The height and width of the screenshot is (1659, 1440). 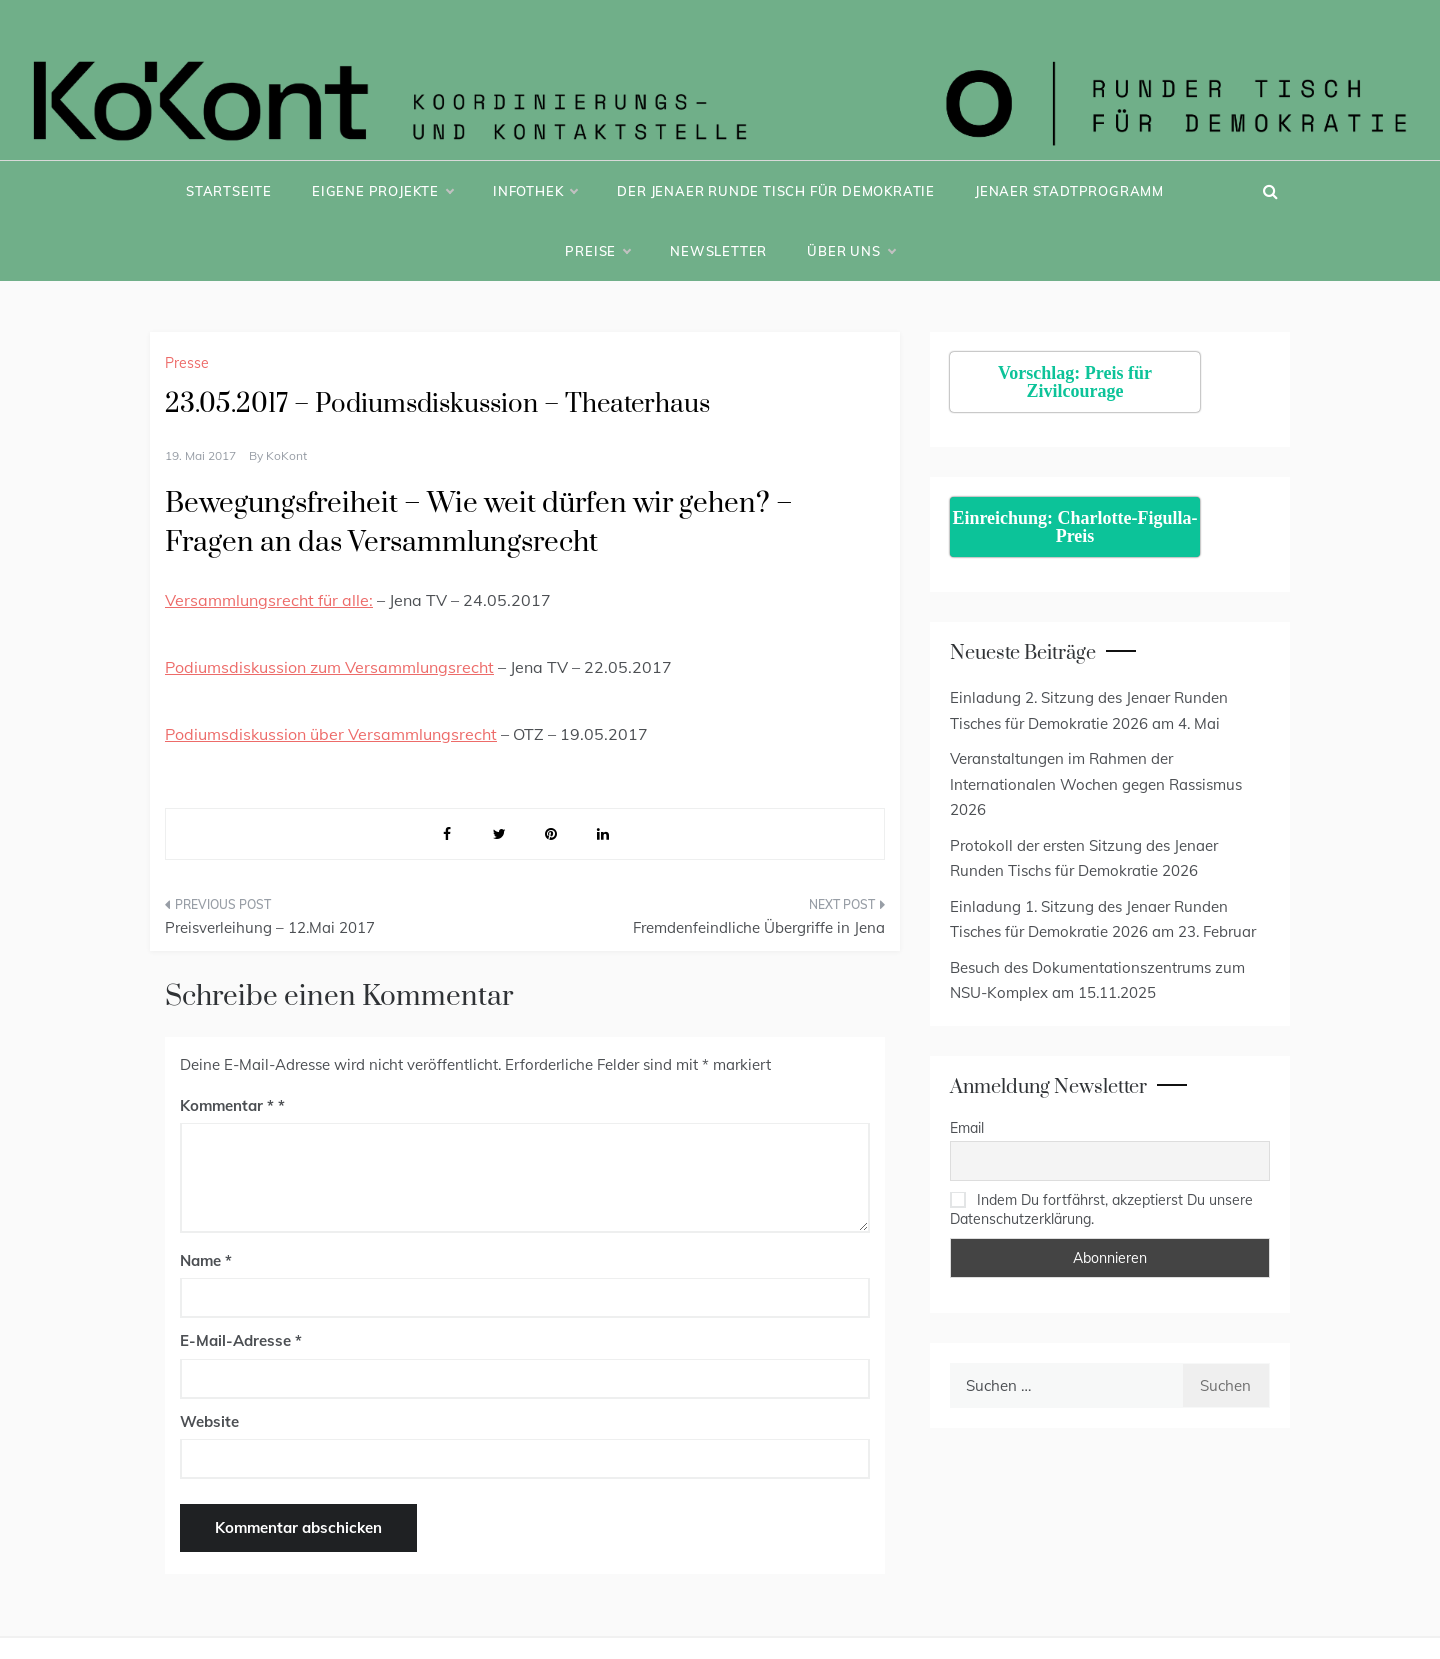 What do you see at coordinates (227, 1105) in the screenshot?
I see `Kommentar` at bounding box center [227, 1105].